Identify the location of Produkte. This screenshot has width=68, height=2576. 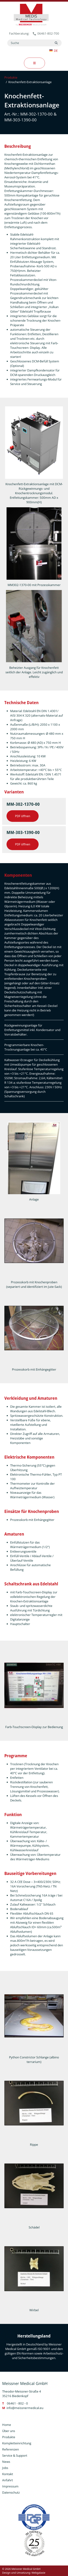
(10, 77).